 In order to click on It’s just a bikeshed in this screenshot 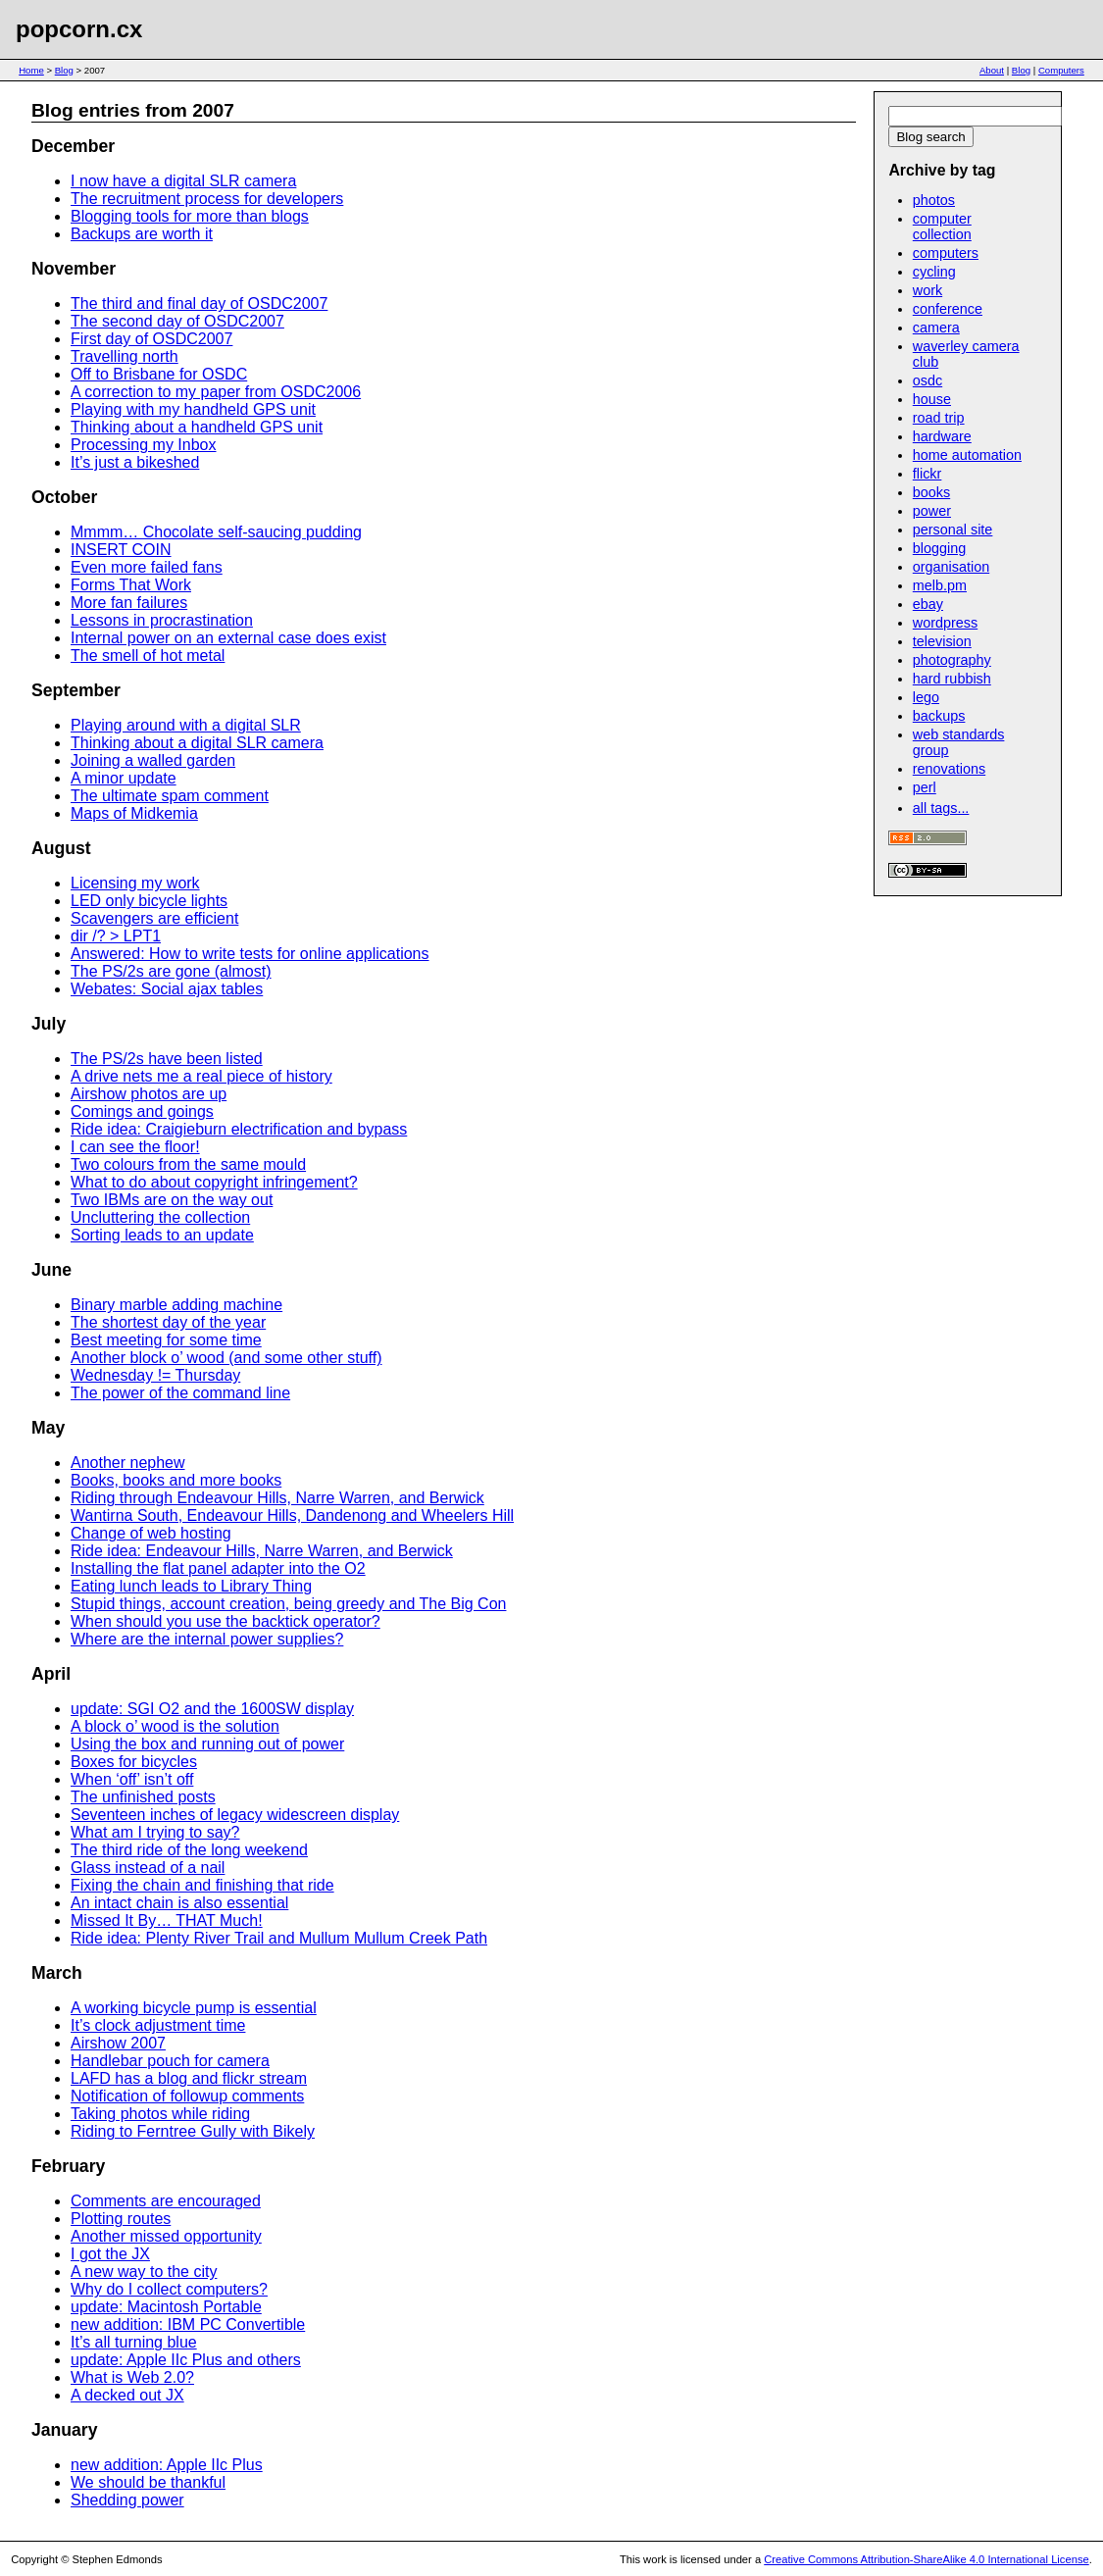, I will do `click(135, 462)`.